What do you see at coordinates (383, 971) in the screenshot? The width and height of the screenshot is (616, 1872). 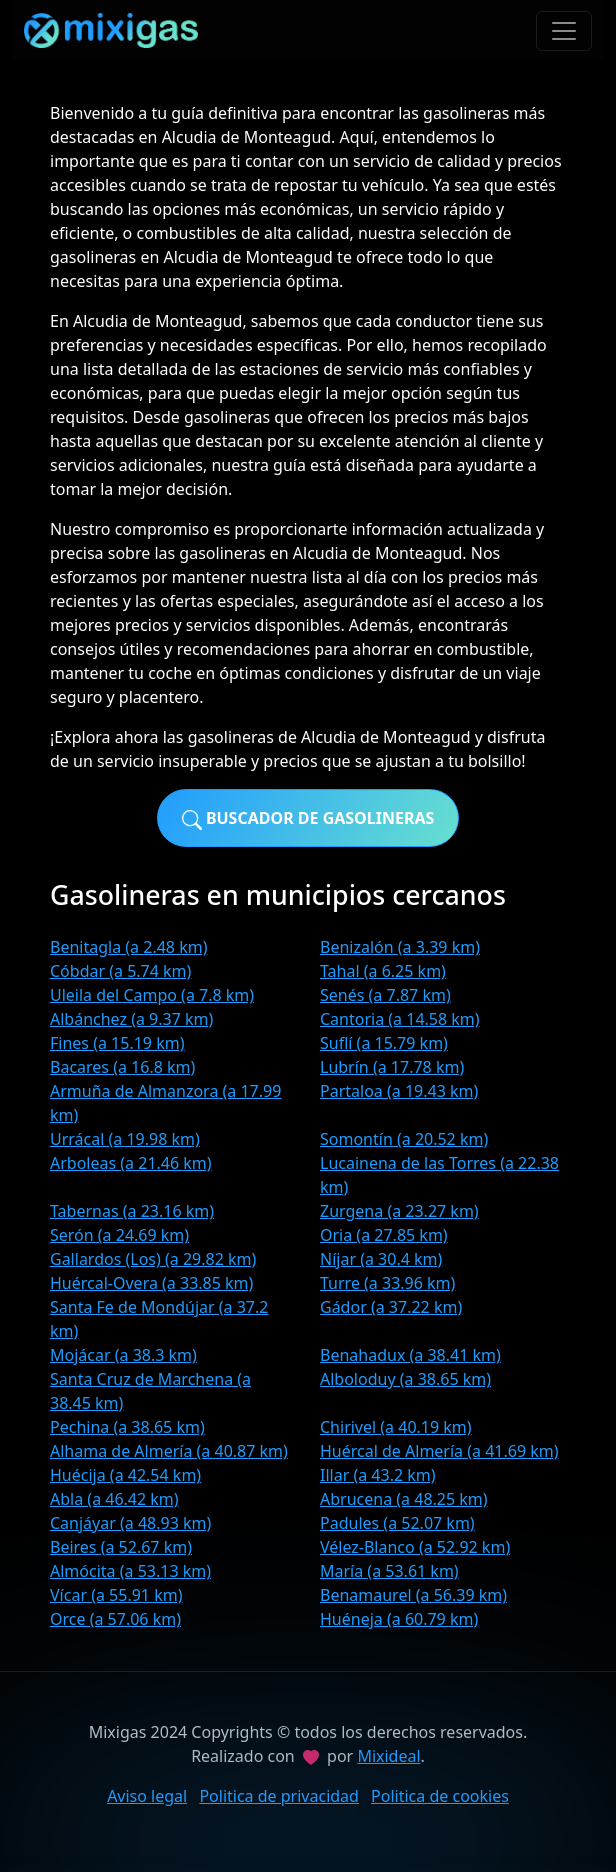 I see `Tahal (a 6.25 km)` at bounding box center [383, 971].